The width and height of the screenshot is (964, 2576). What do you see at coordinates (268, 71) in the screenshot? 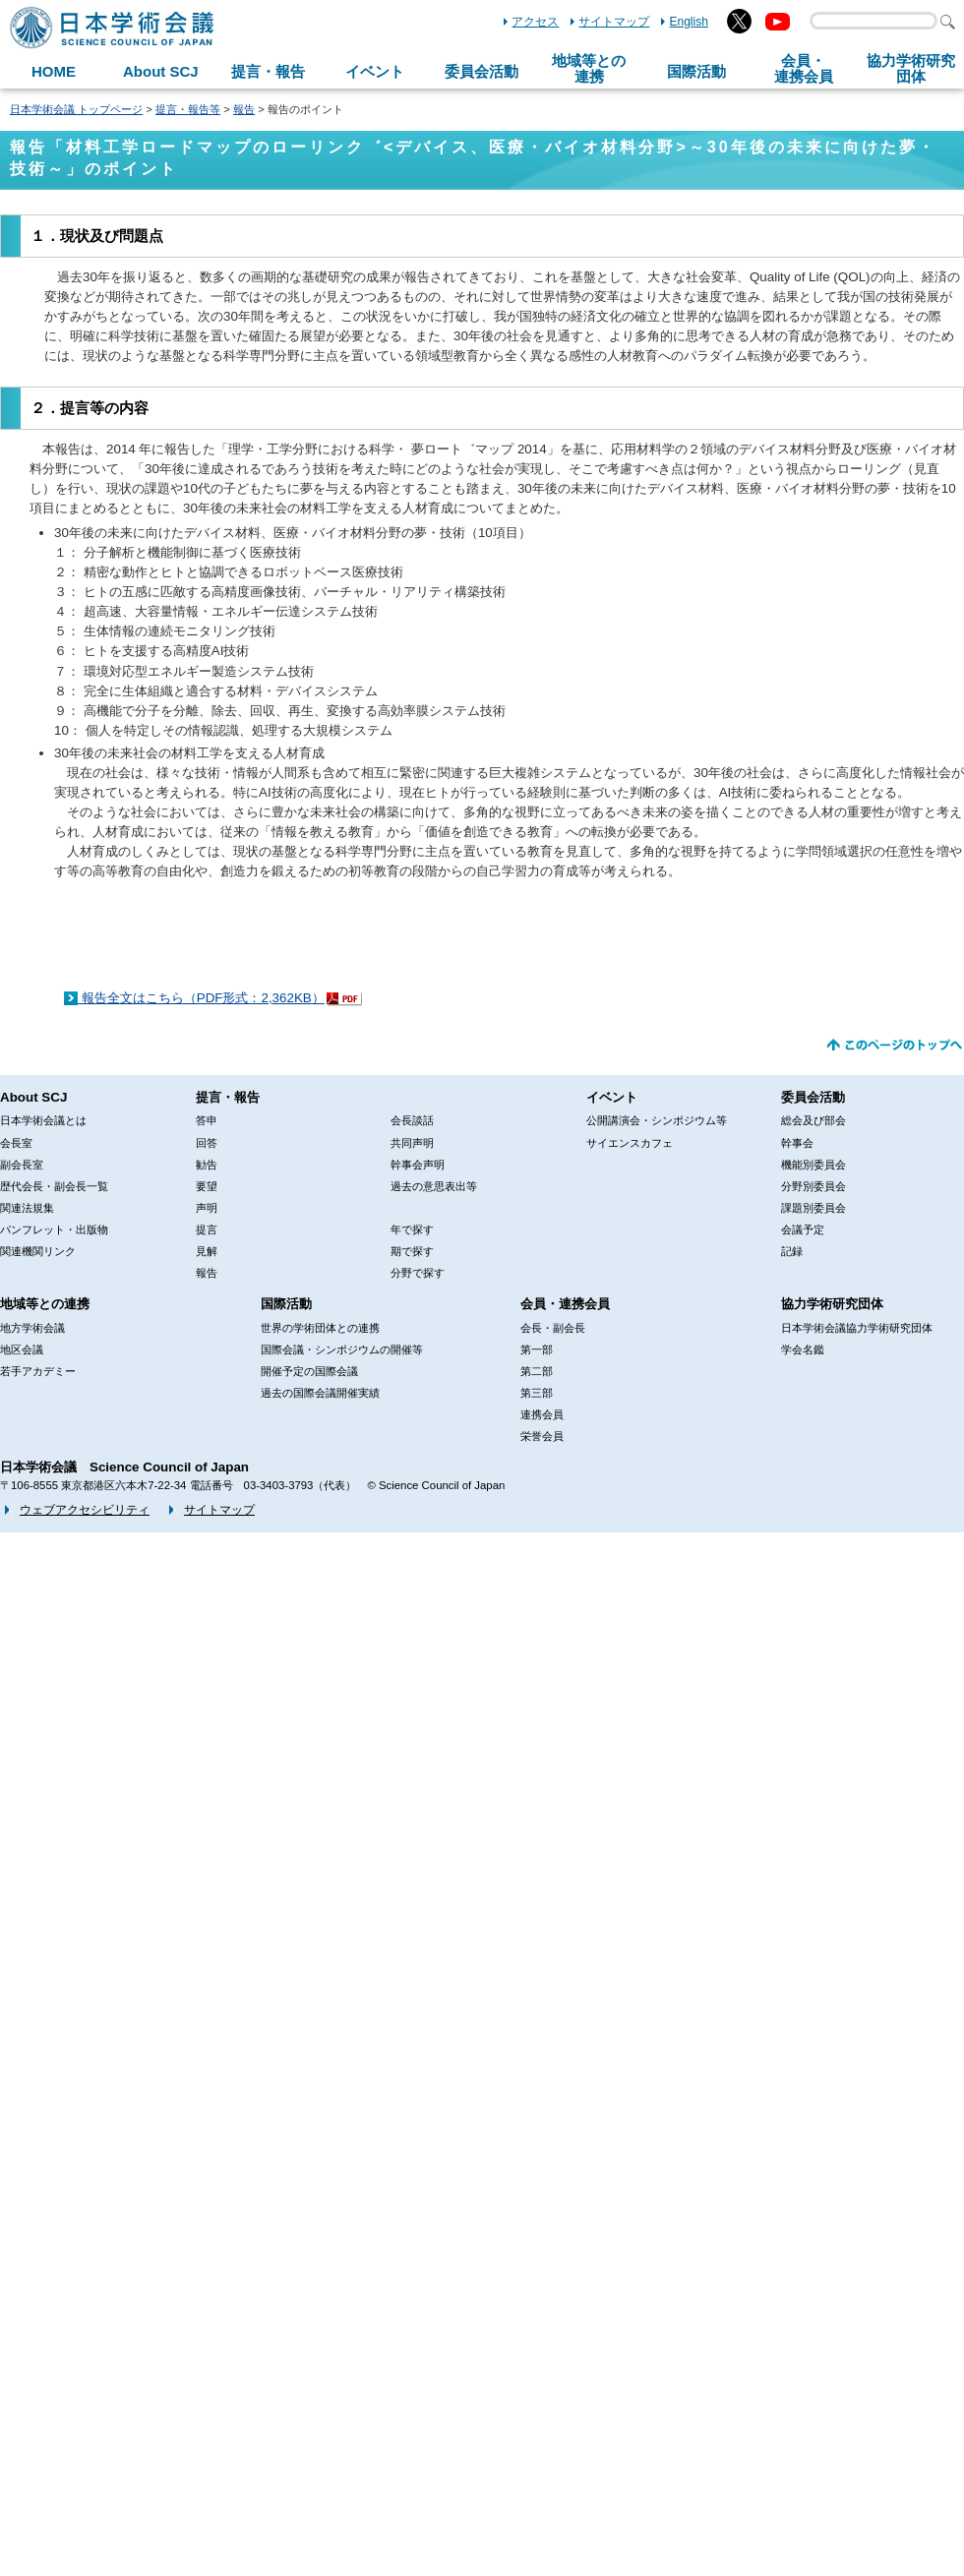
I see `提言・報告` at bounding box center [268, 71].